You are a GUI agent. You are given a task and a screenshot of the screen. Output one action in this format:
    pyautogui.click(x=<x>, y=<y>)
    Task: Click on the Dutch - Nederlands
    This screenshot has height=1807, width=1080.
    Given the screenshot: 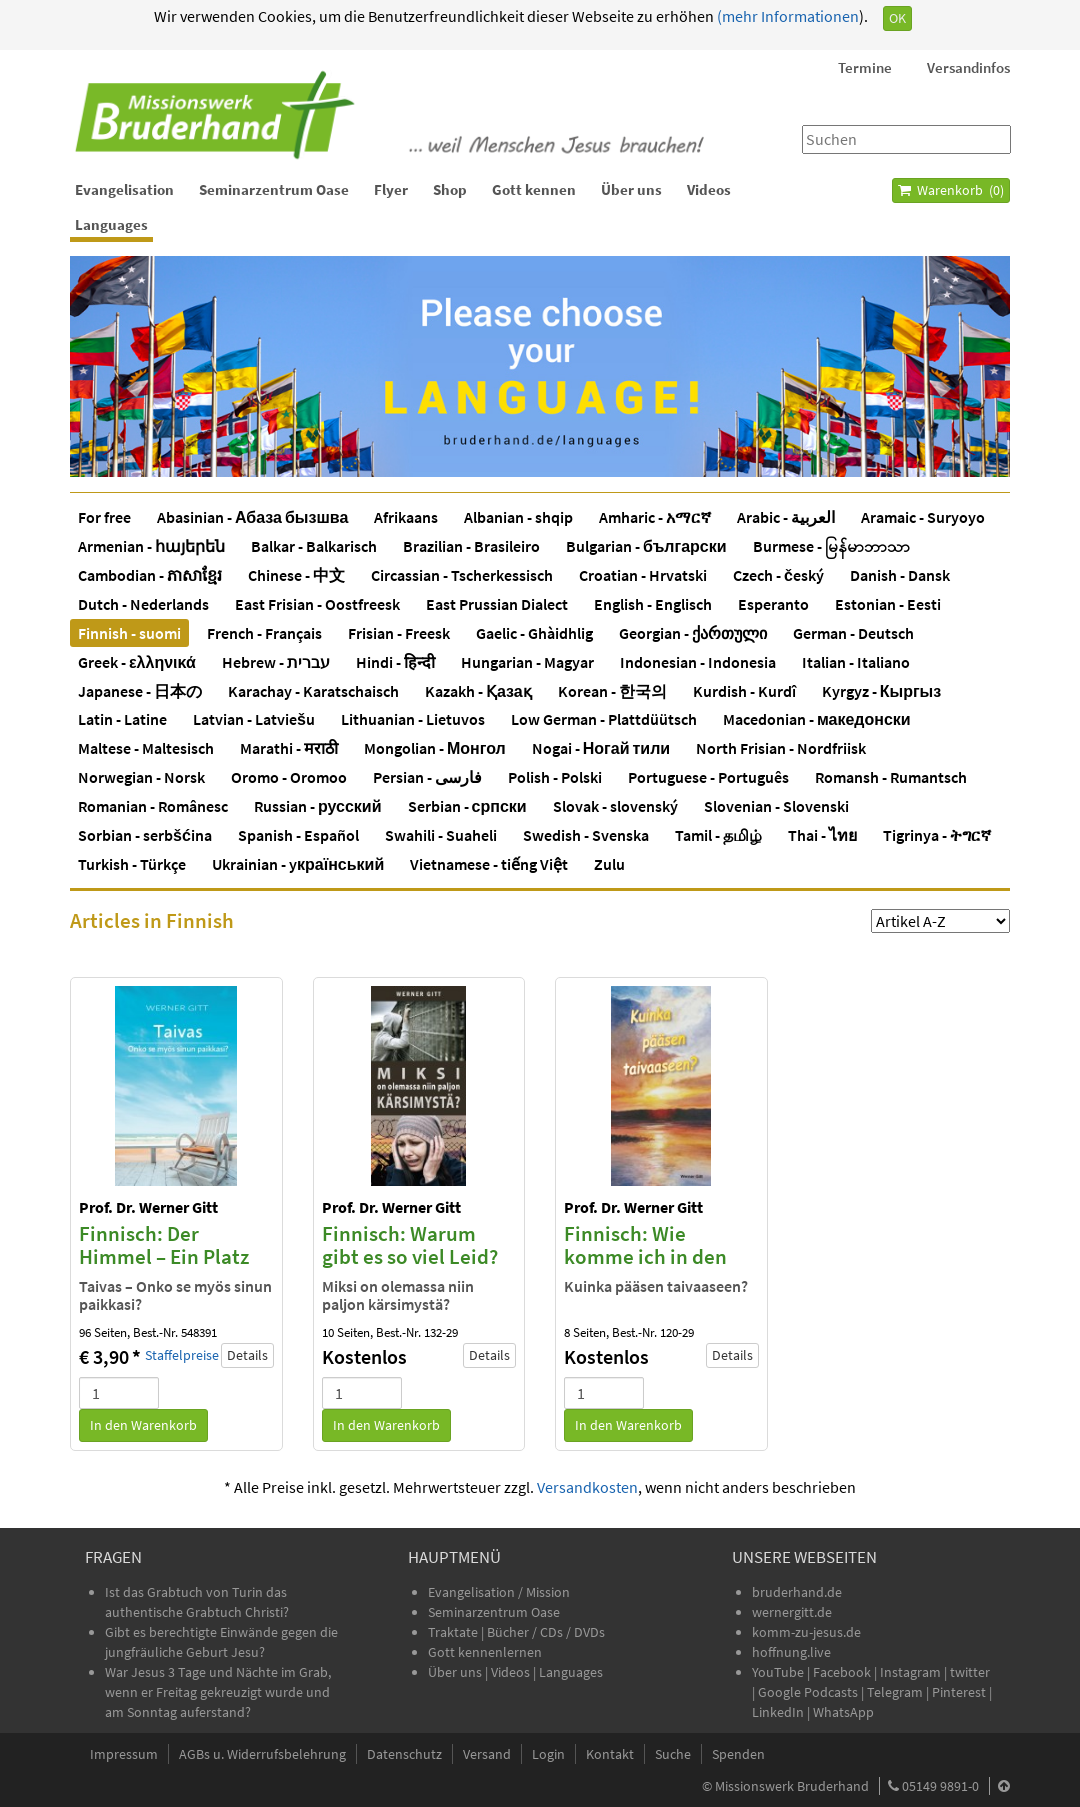 What is the action you would take?
    pyautogui.click(x=143, y=604)
    